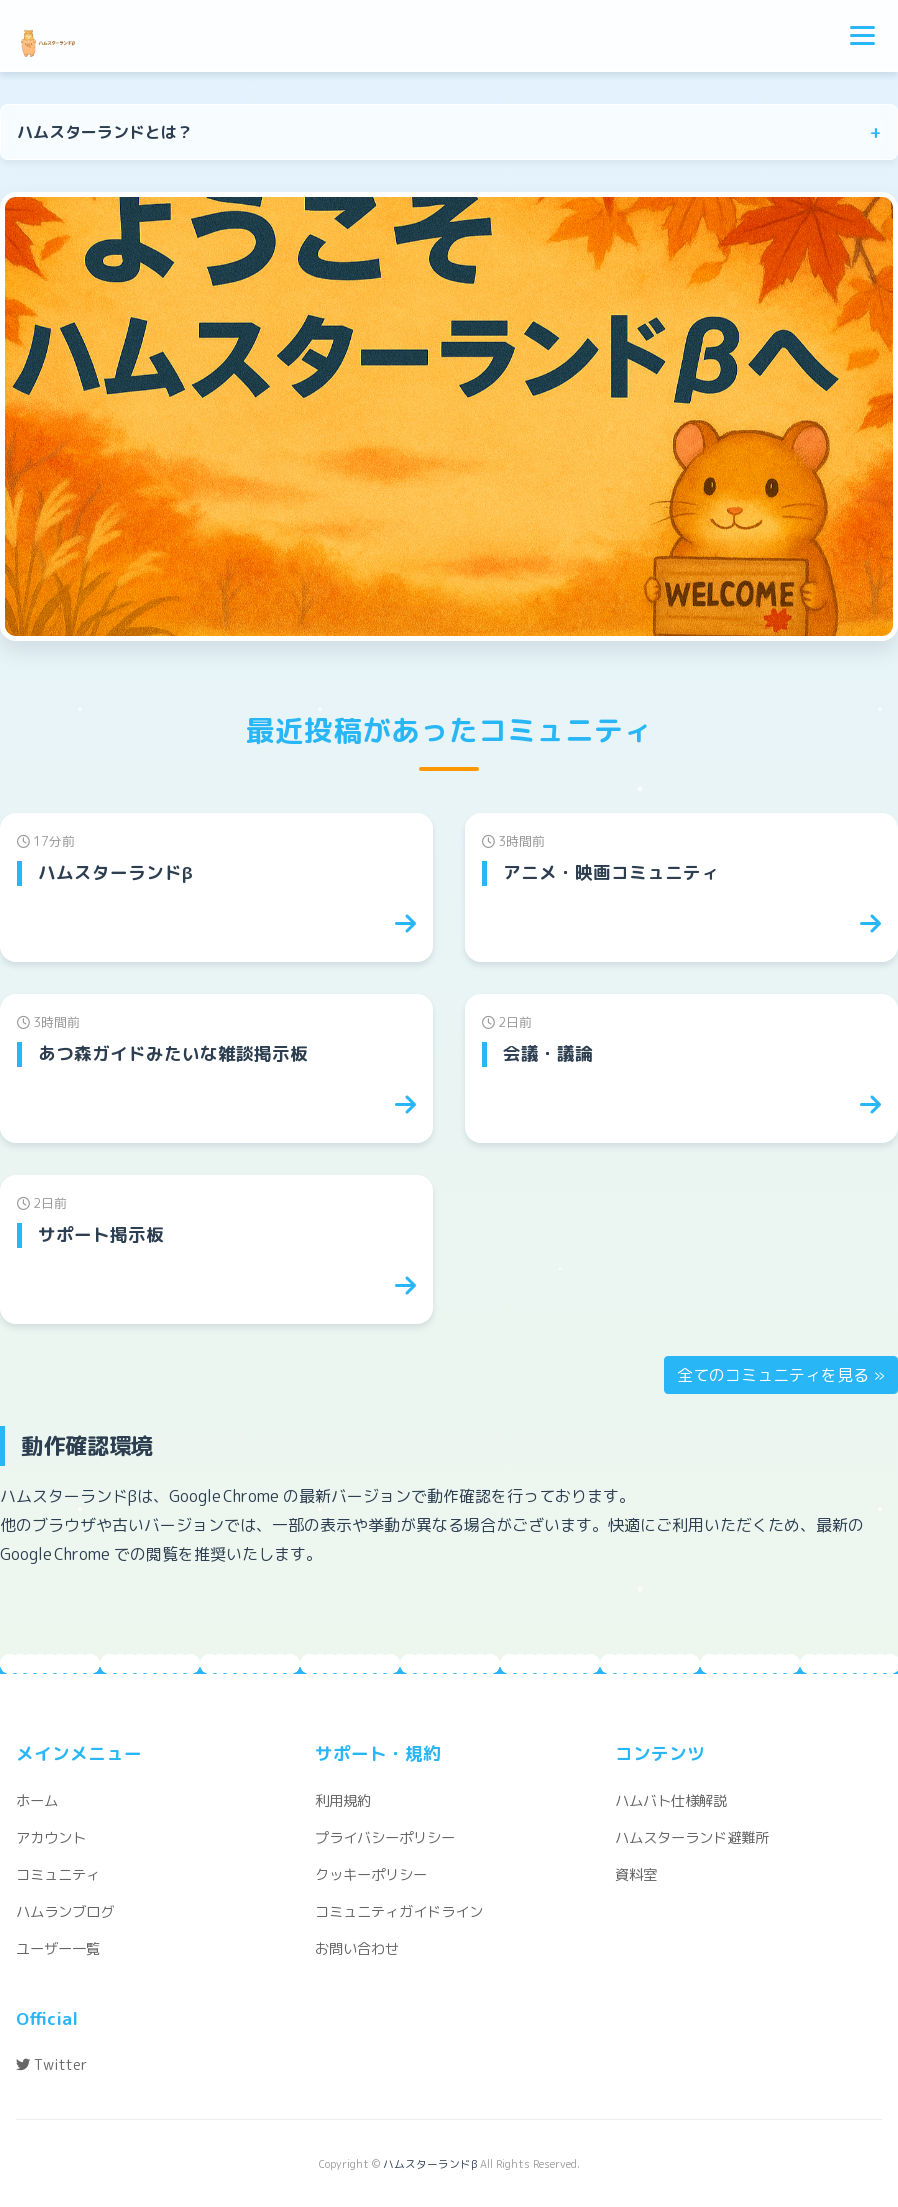  I want to click on ハムランブログ, so click(65, 1912).